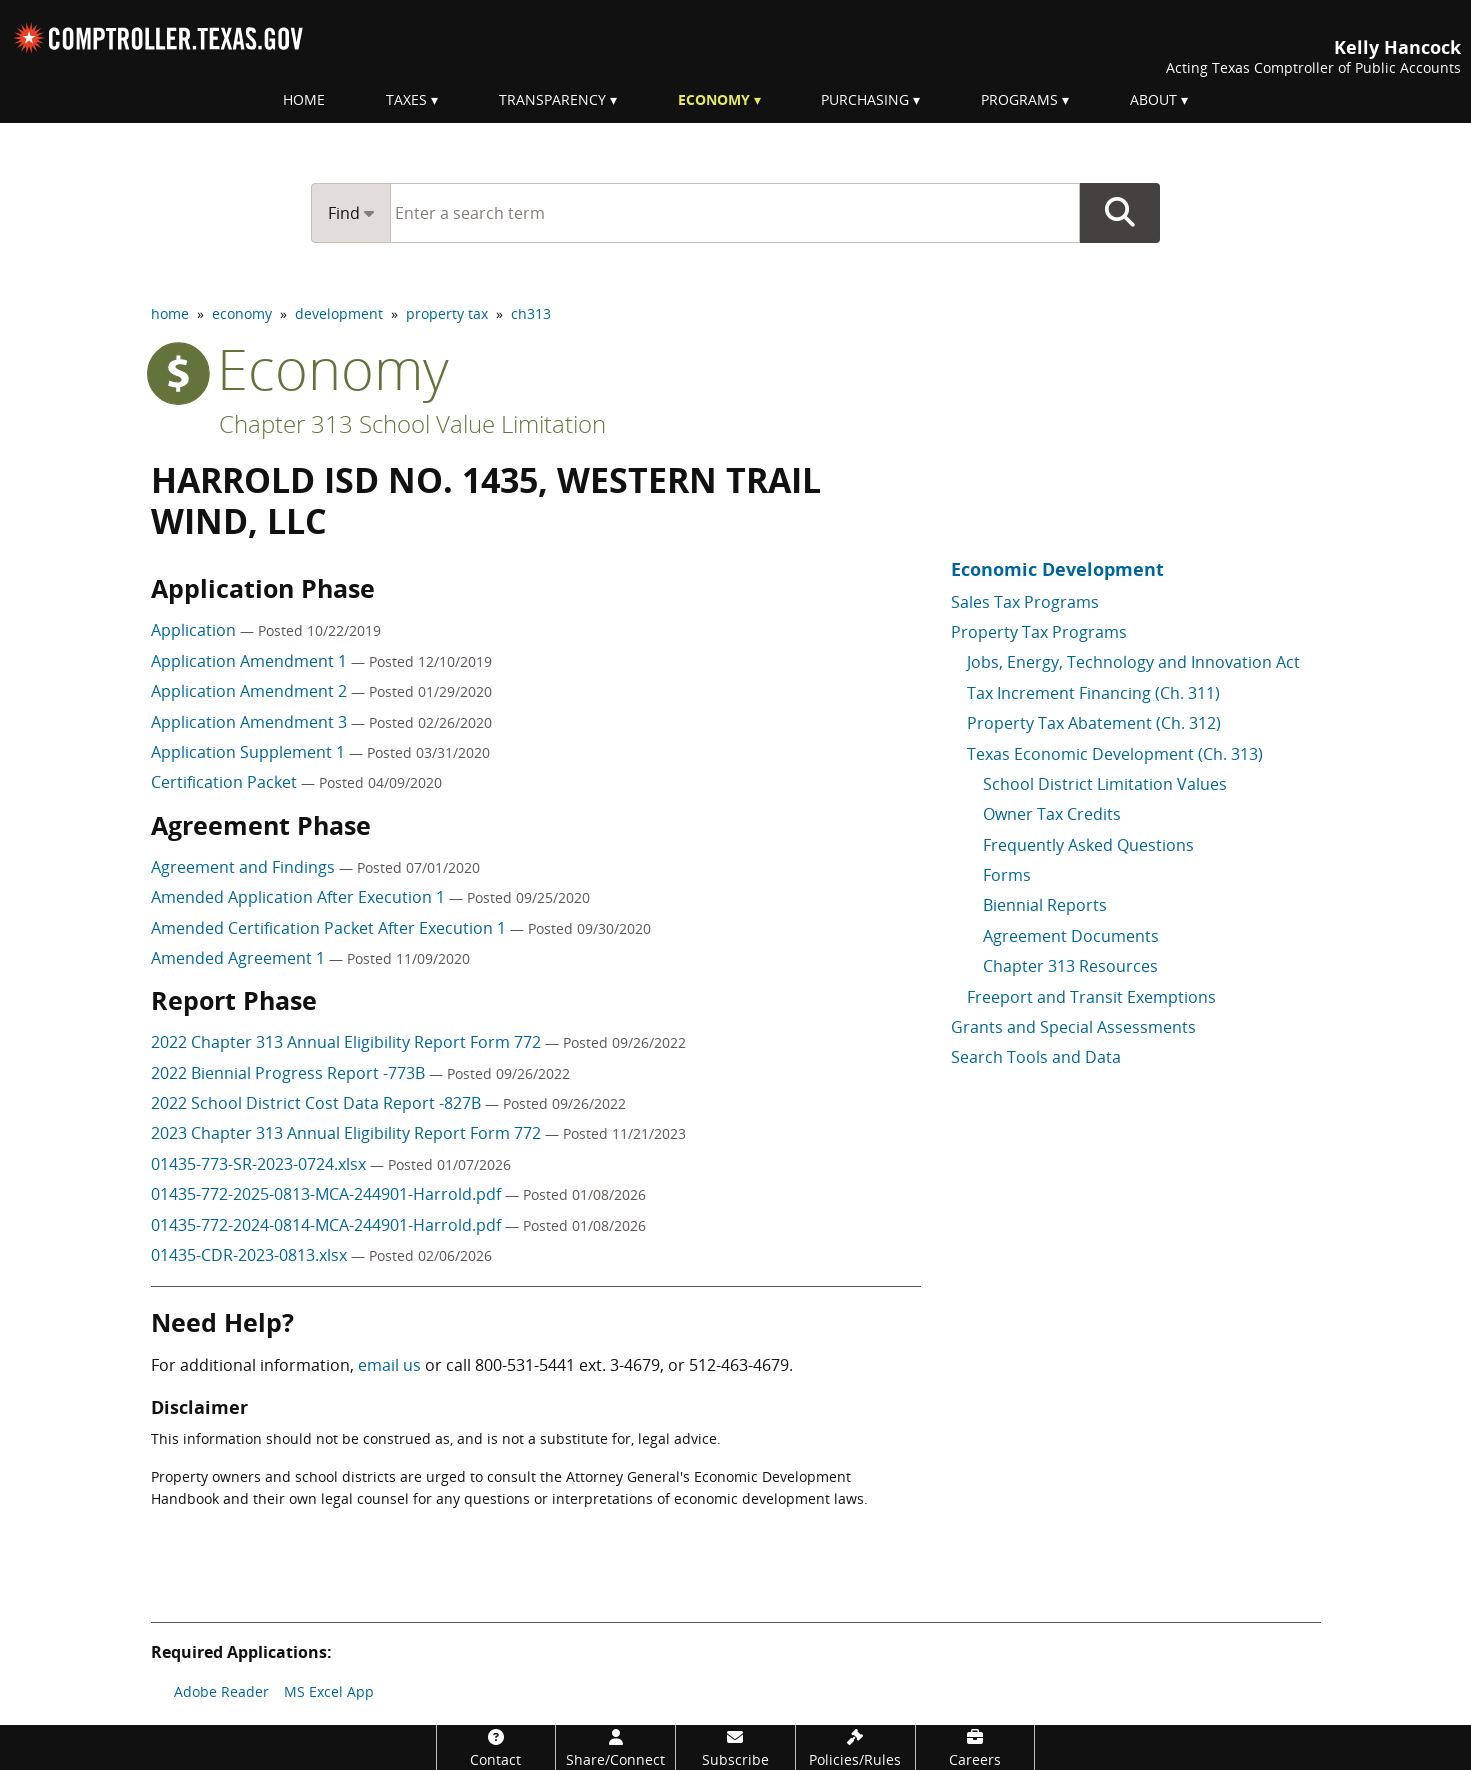 This screenshot has height=1770, width=1471. Describe the element at coordinates (855, 1747) in the screenshot. I see `[Policies/Rules]` at that location.